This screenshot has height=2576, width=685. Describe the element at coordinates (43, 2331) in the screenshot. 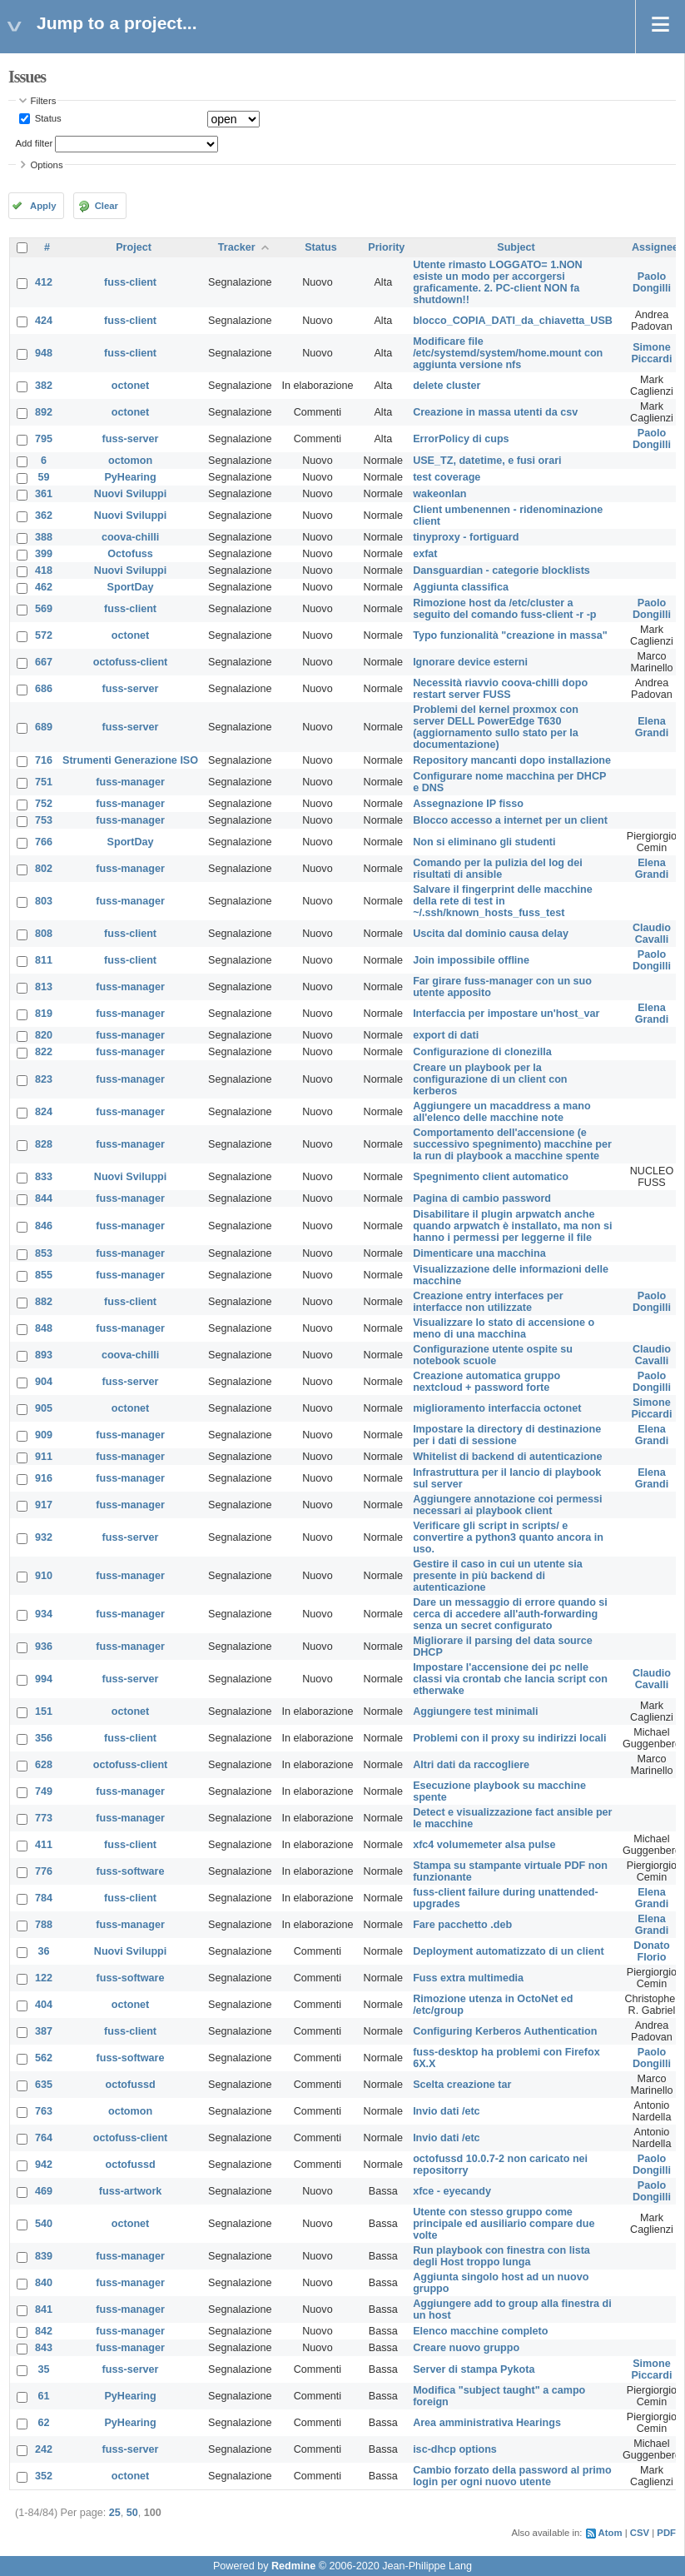

I see `842` at that location.